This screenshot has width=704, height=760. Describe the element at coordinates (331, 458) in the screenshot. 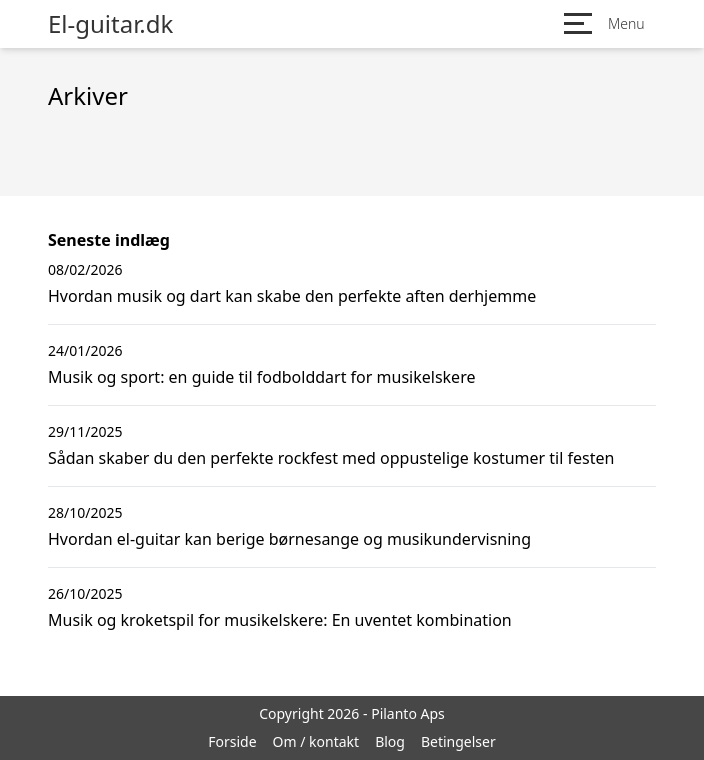

I see `Sådan skaber du den perfekte rockfest med oppustelige kostumer til festen` at that location.